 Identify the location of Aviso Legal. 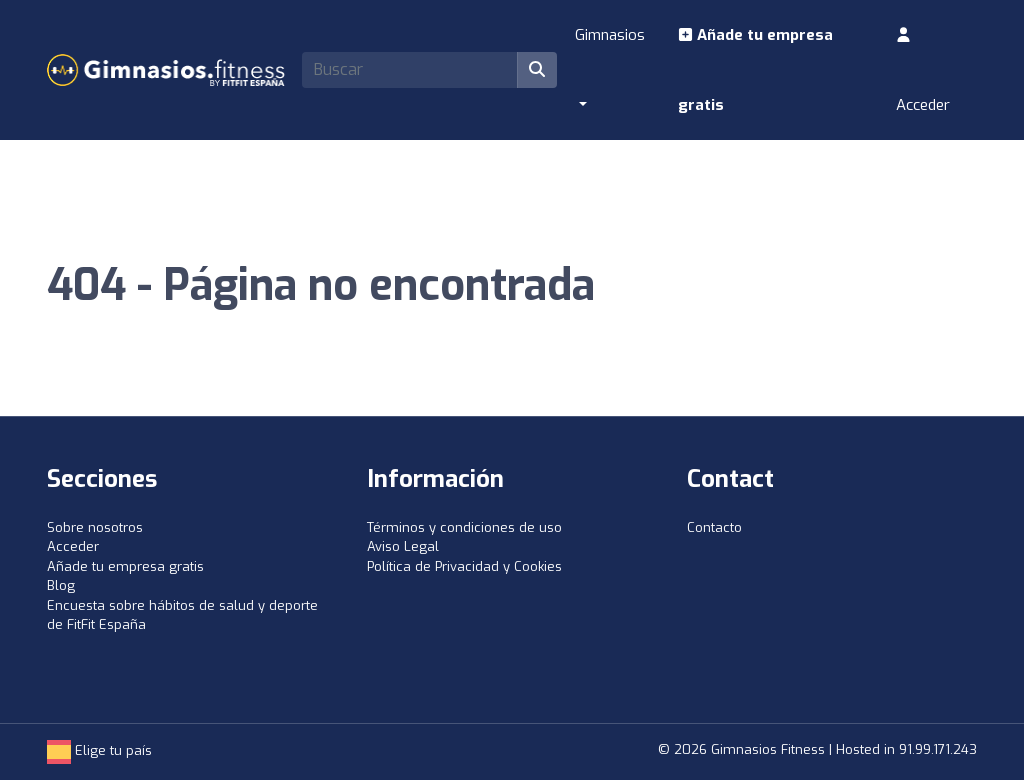
(403, 546).